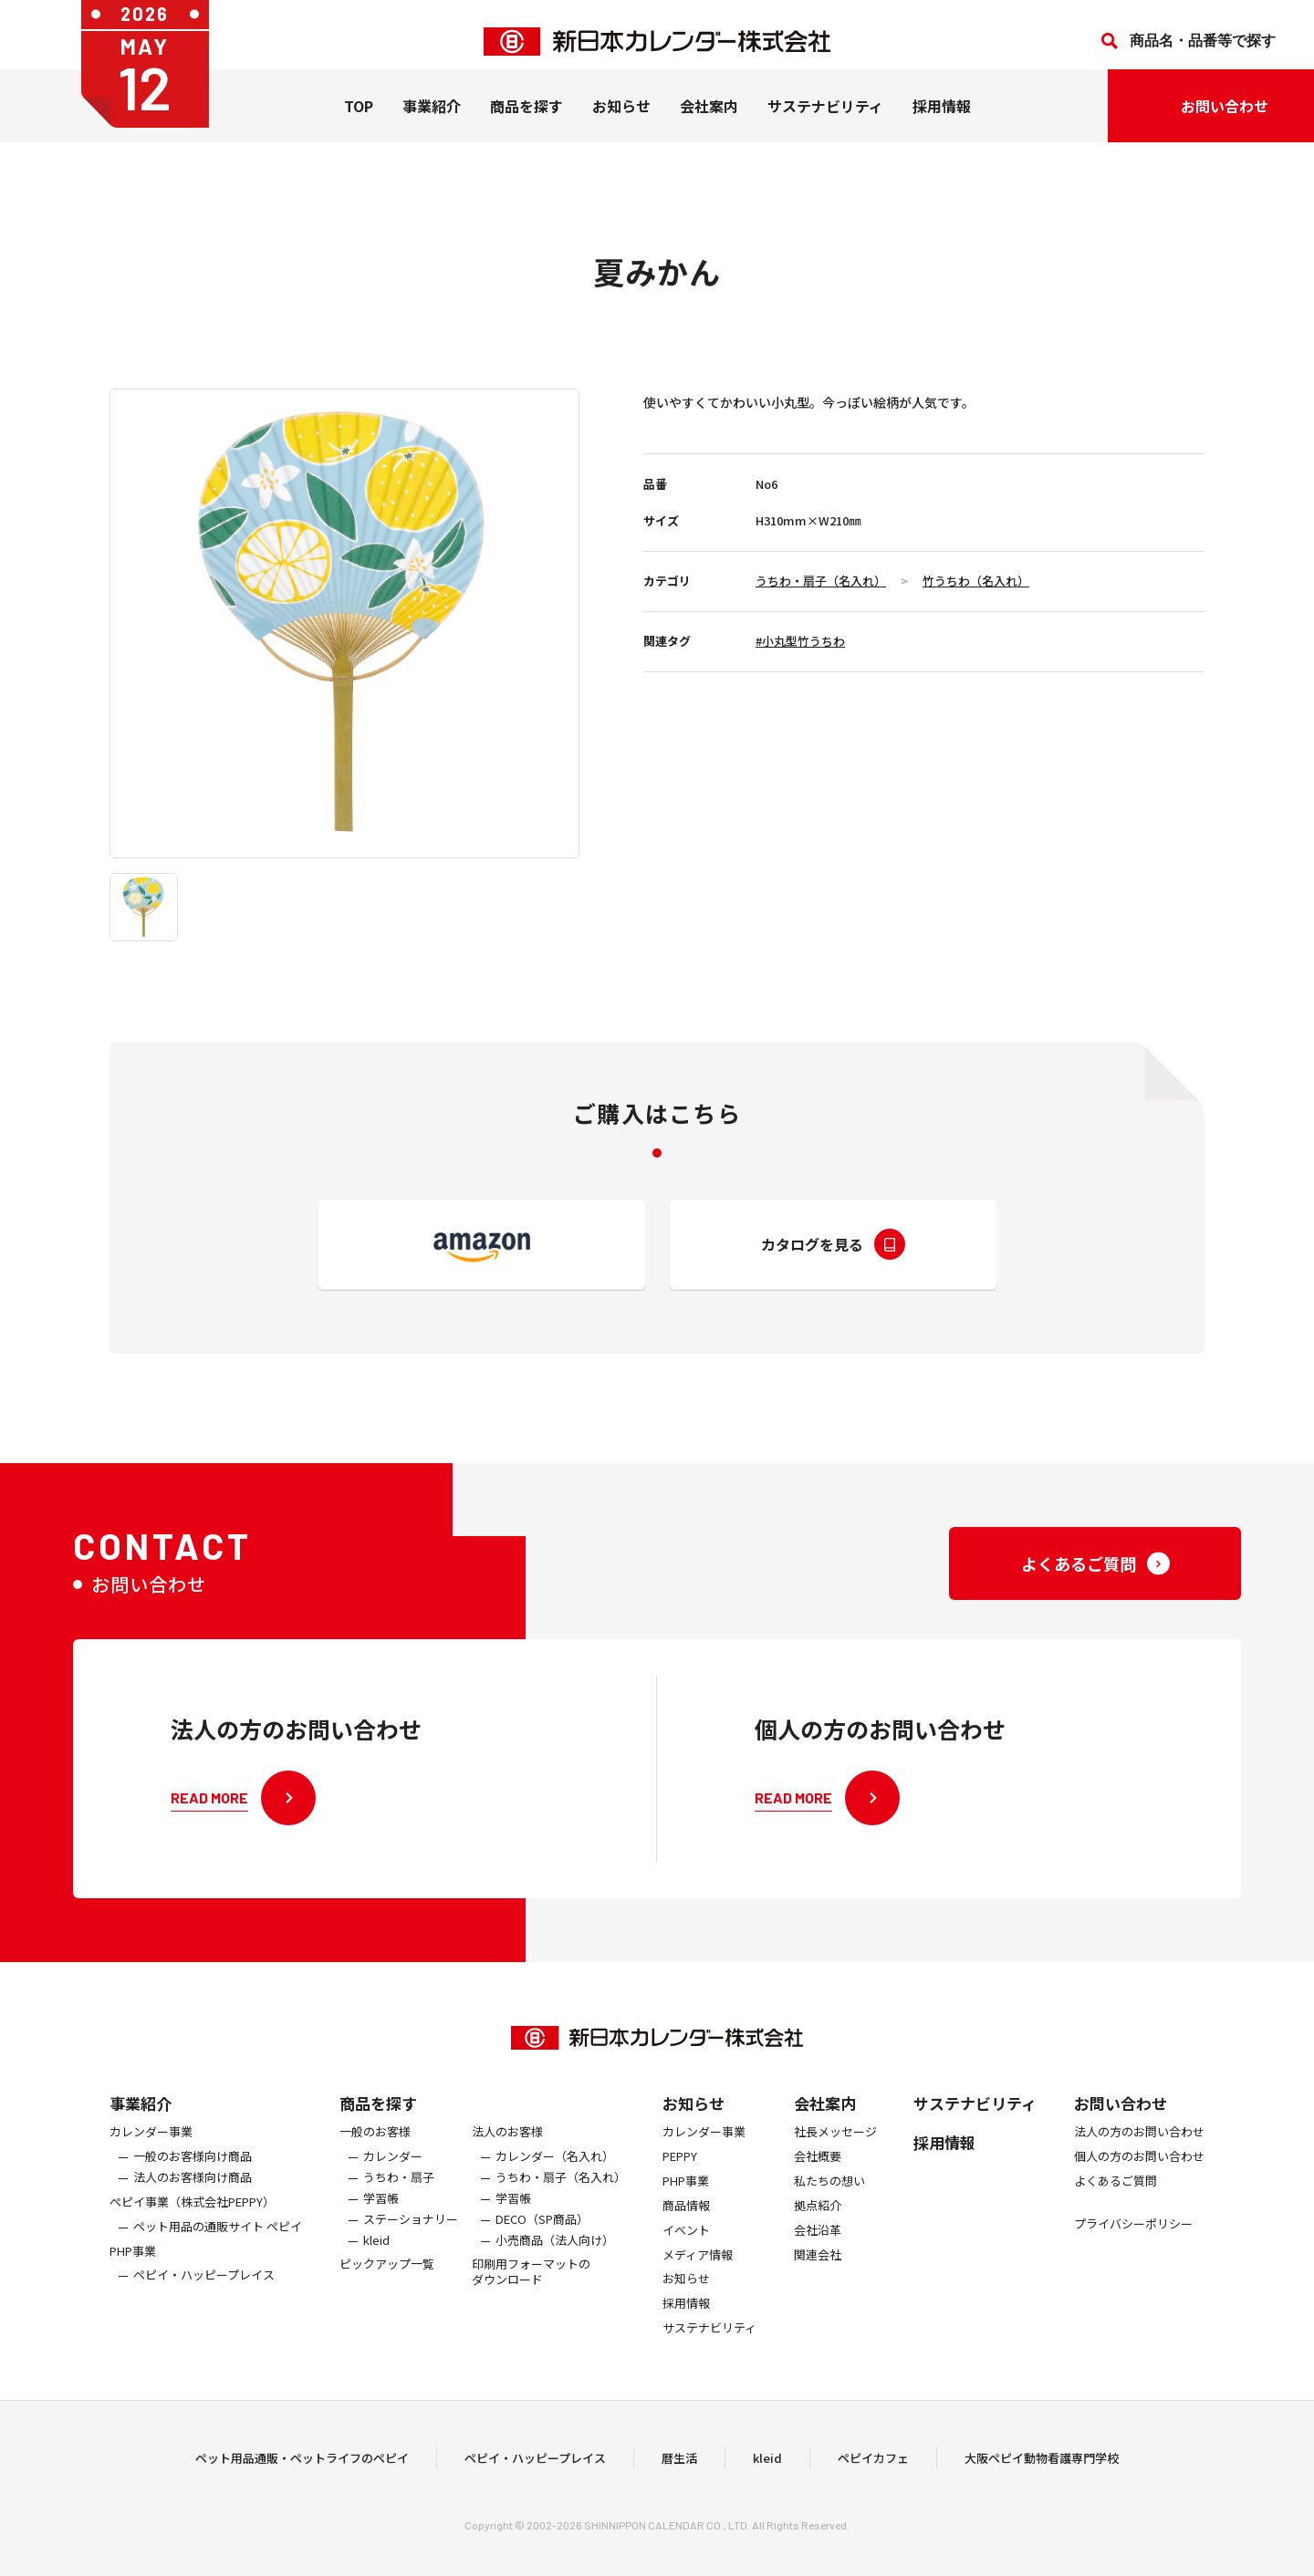  What do you see at coordinates (375, 2161) in the screenshot?
I see `一般のお客様` at bounding box center [375, 2161].